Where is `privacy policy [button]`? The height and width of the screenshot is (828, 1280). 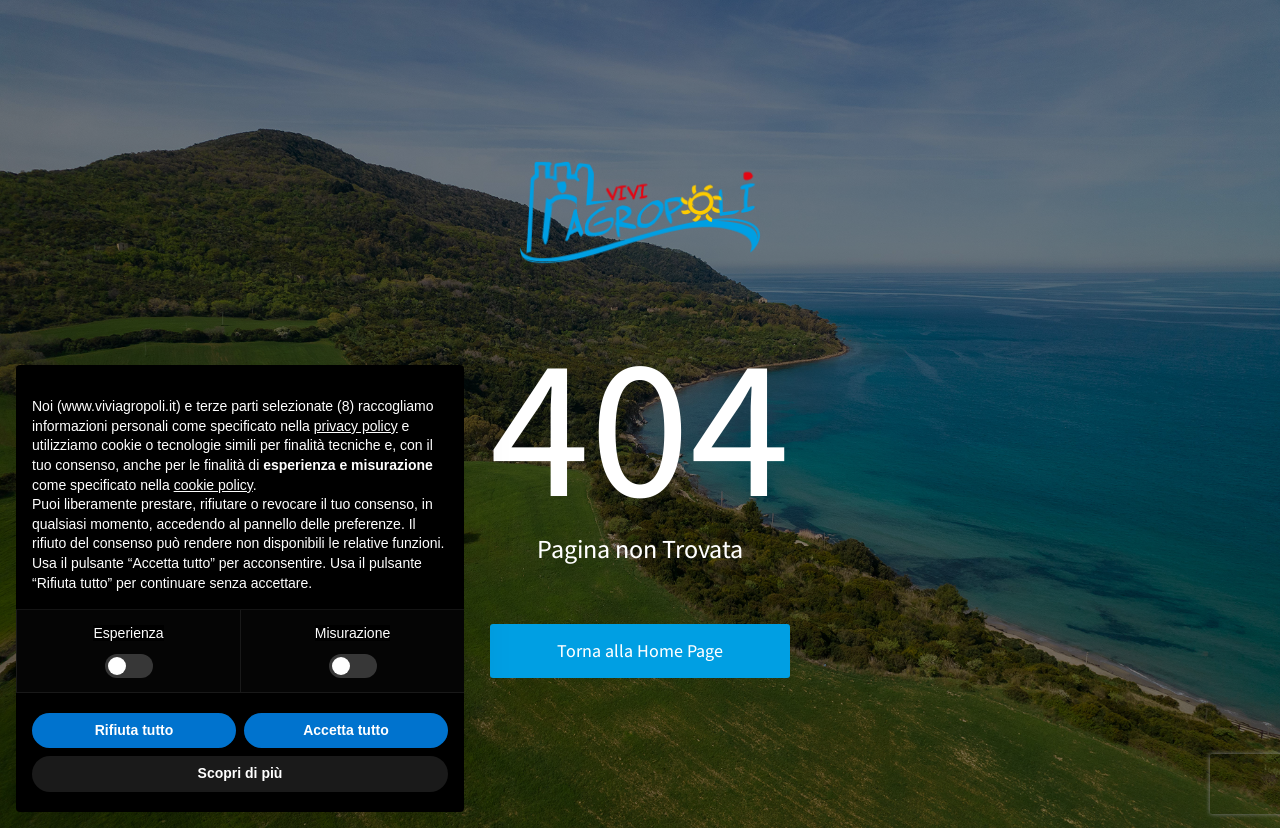
privacy policy [button] is located at coordinates (356, 426).